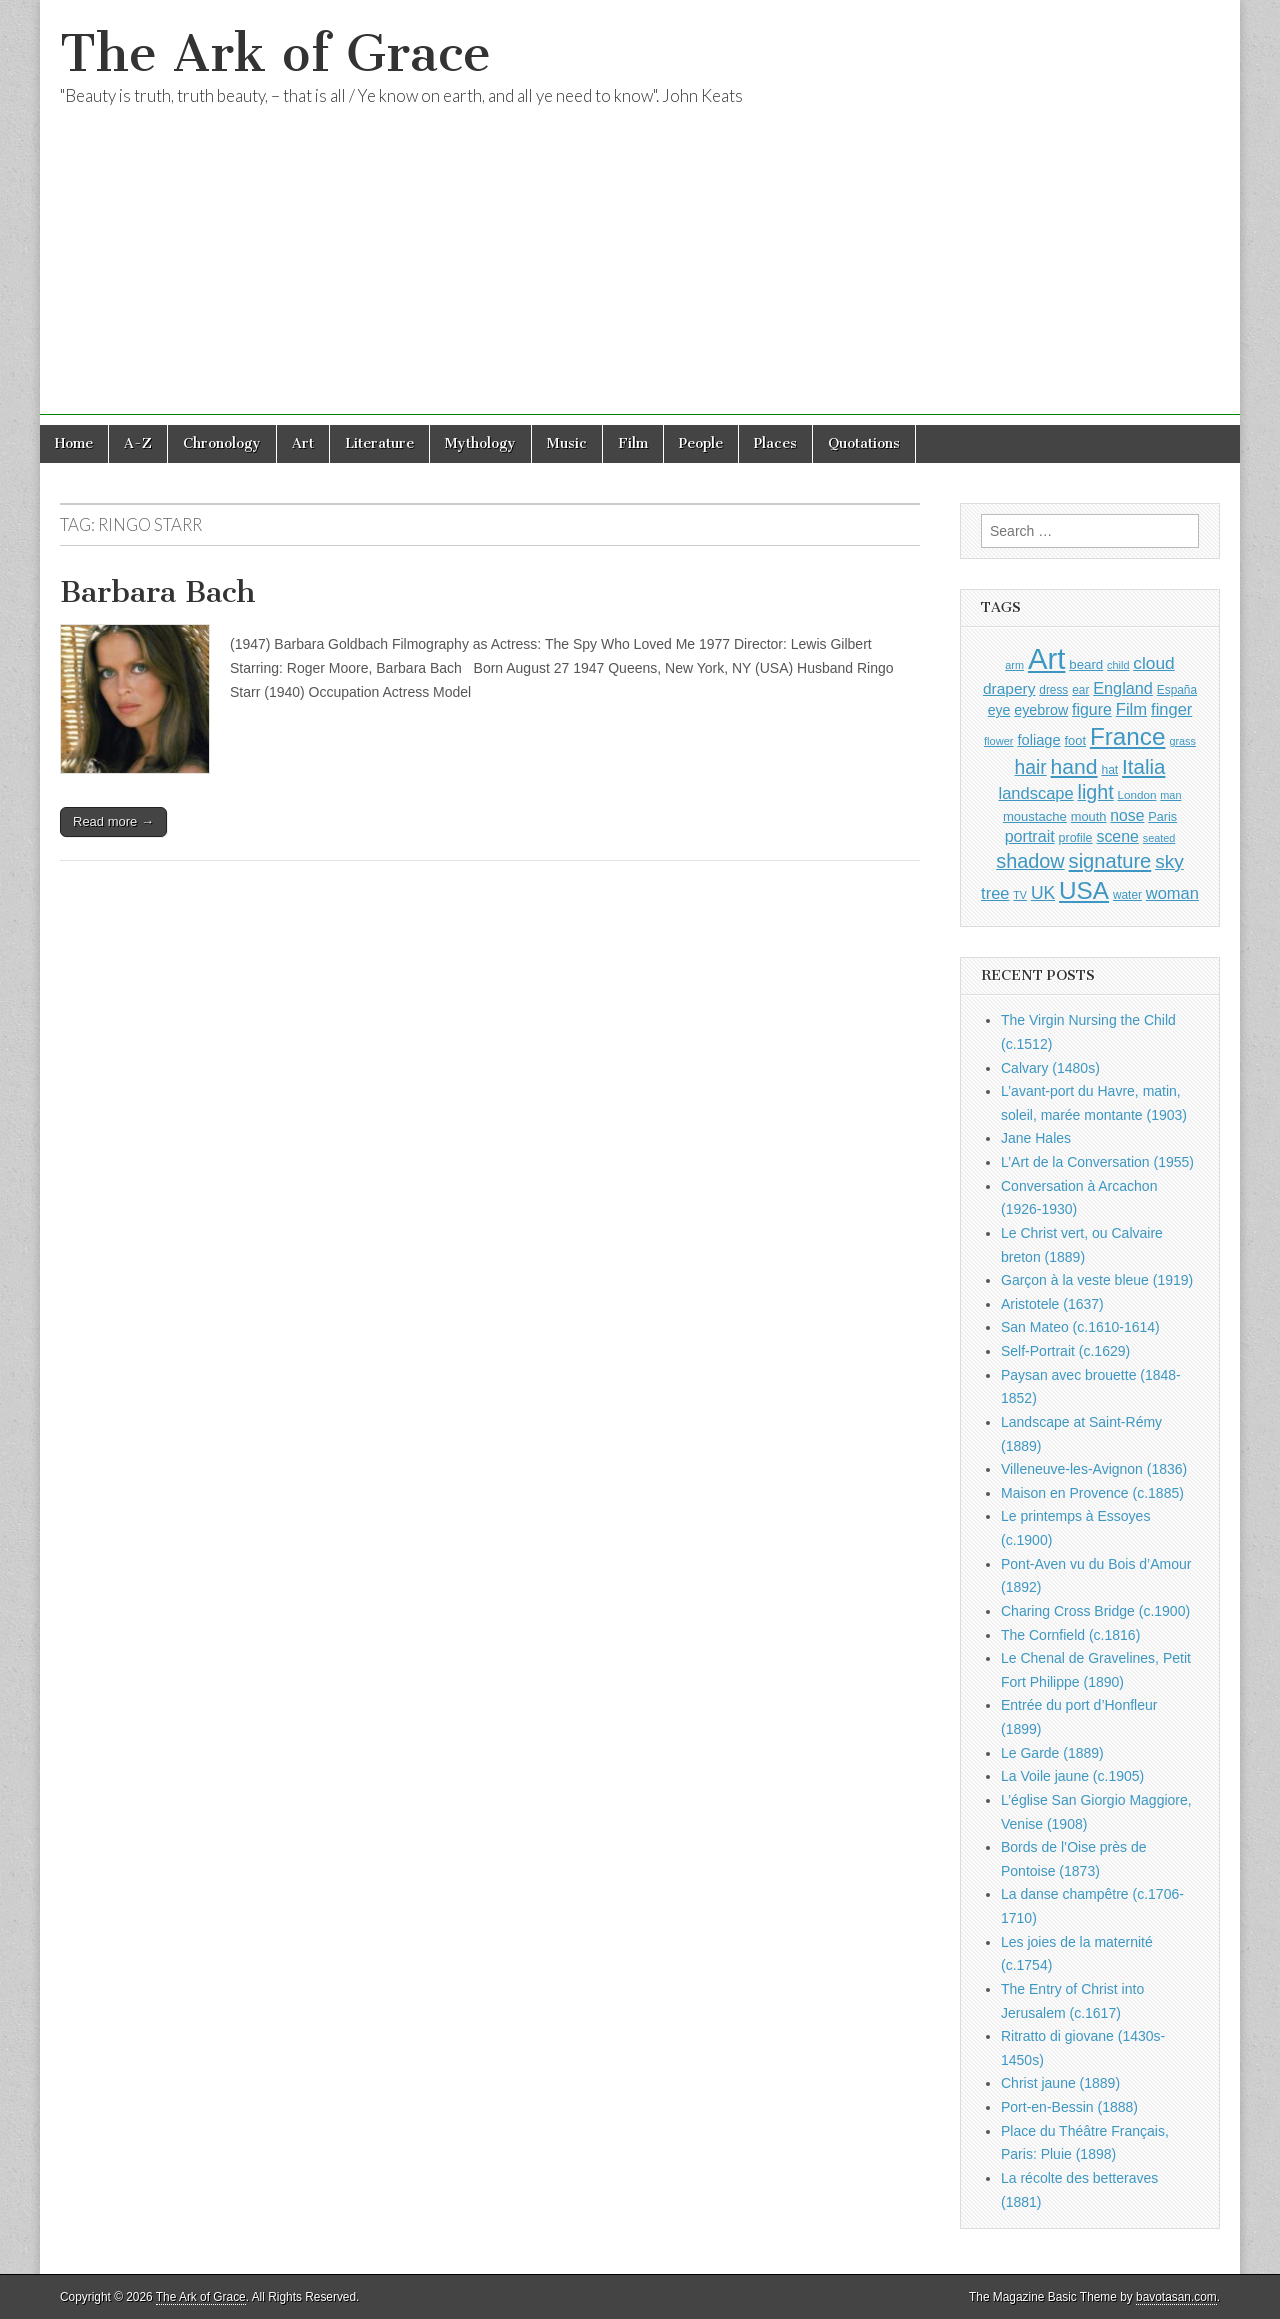 Image resolution: width=1280 pixels, height=2319 pixels. Describe the element at coordinates (158, 592) in the screenshot. I see `Barbara Bach` at that location.